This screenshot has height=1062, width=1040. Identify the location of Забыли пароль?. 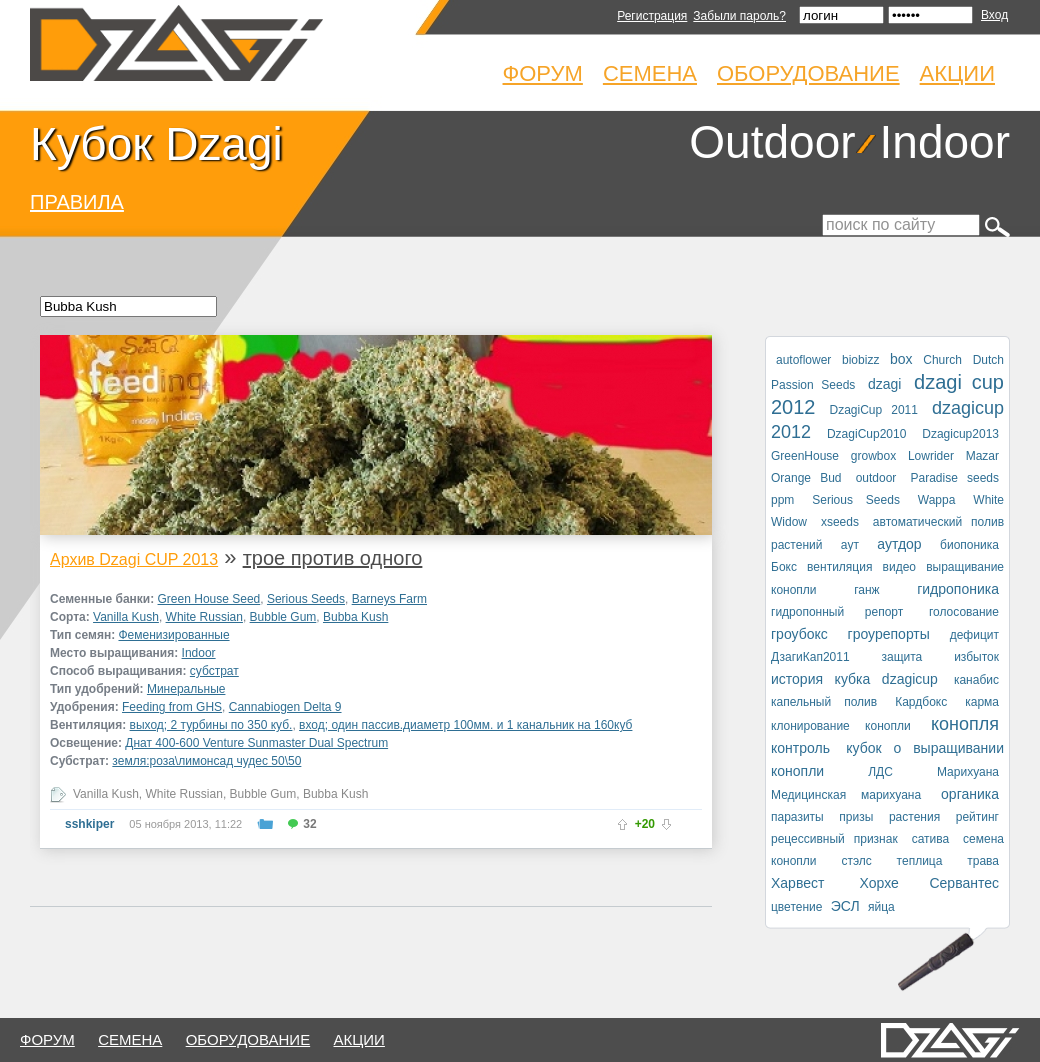
(739, 16).